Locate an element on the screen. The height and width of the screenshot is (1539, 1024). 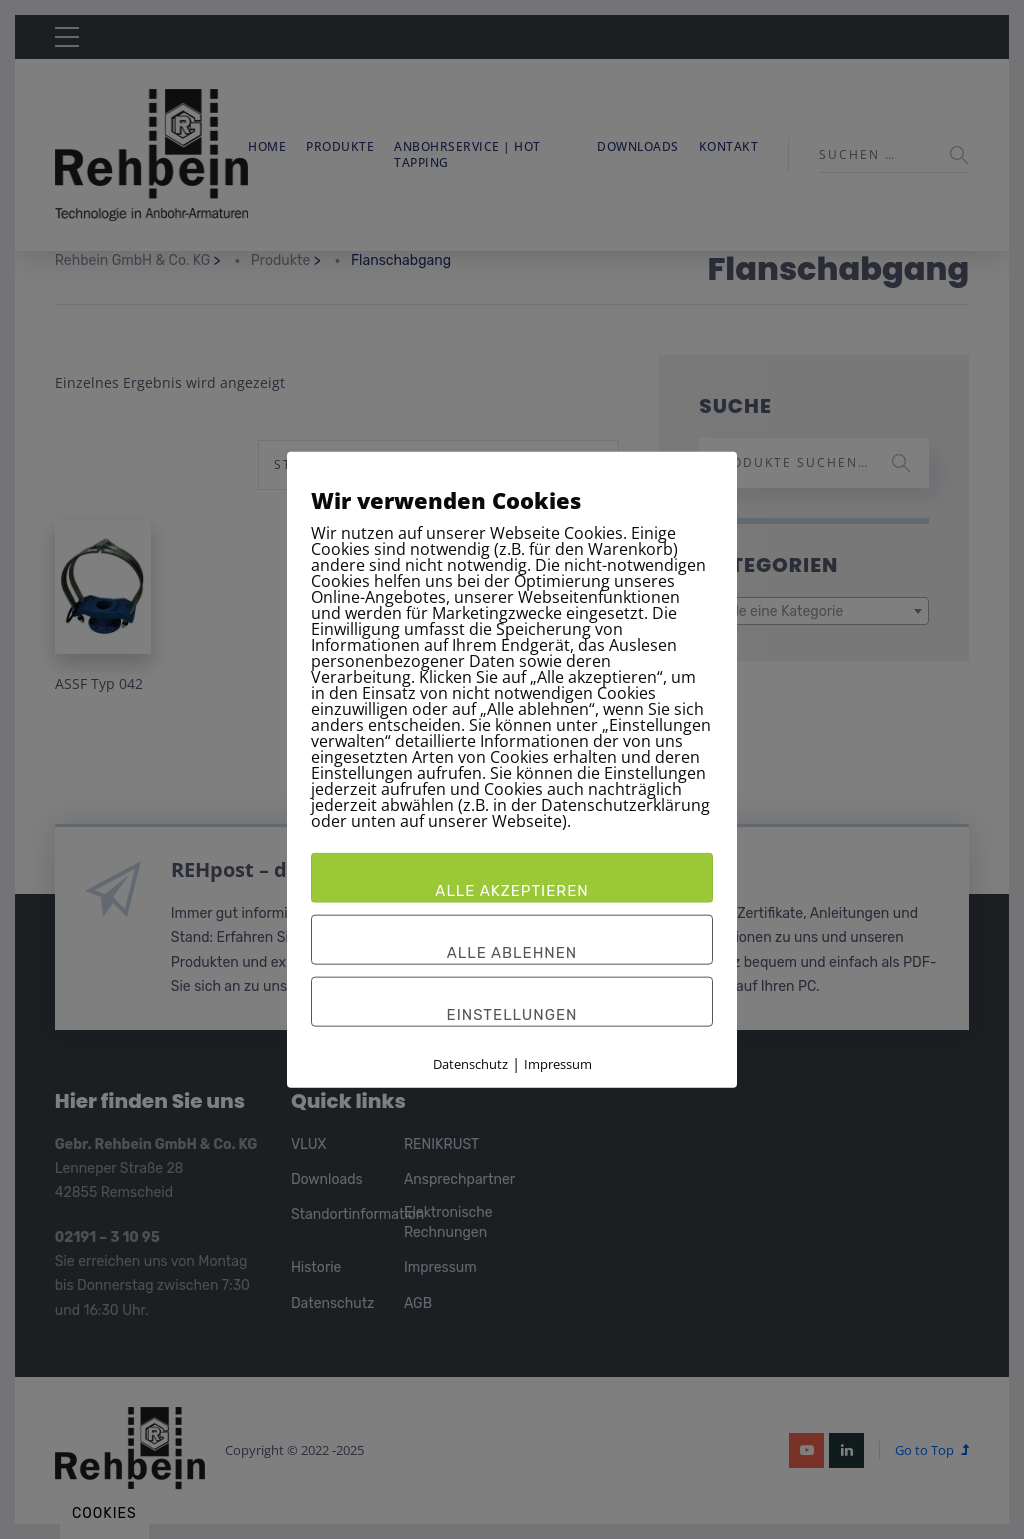
Alle akzeptieren is located at coordinates (511, 890).